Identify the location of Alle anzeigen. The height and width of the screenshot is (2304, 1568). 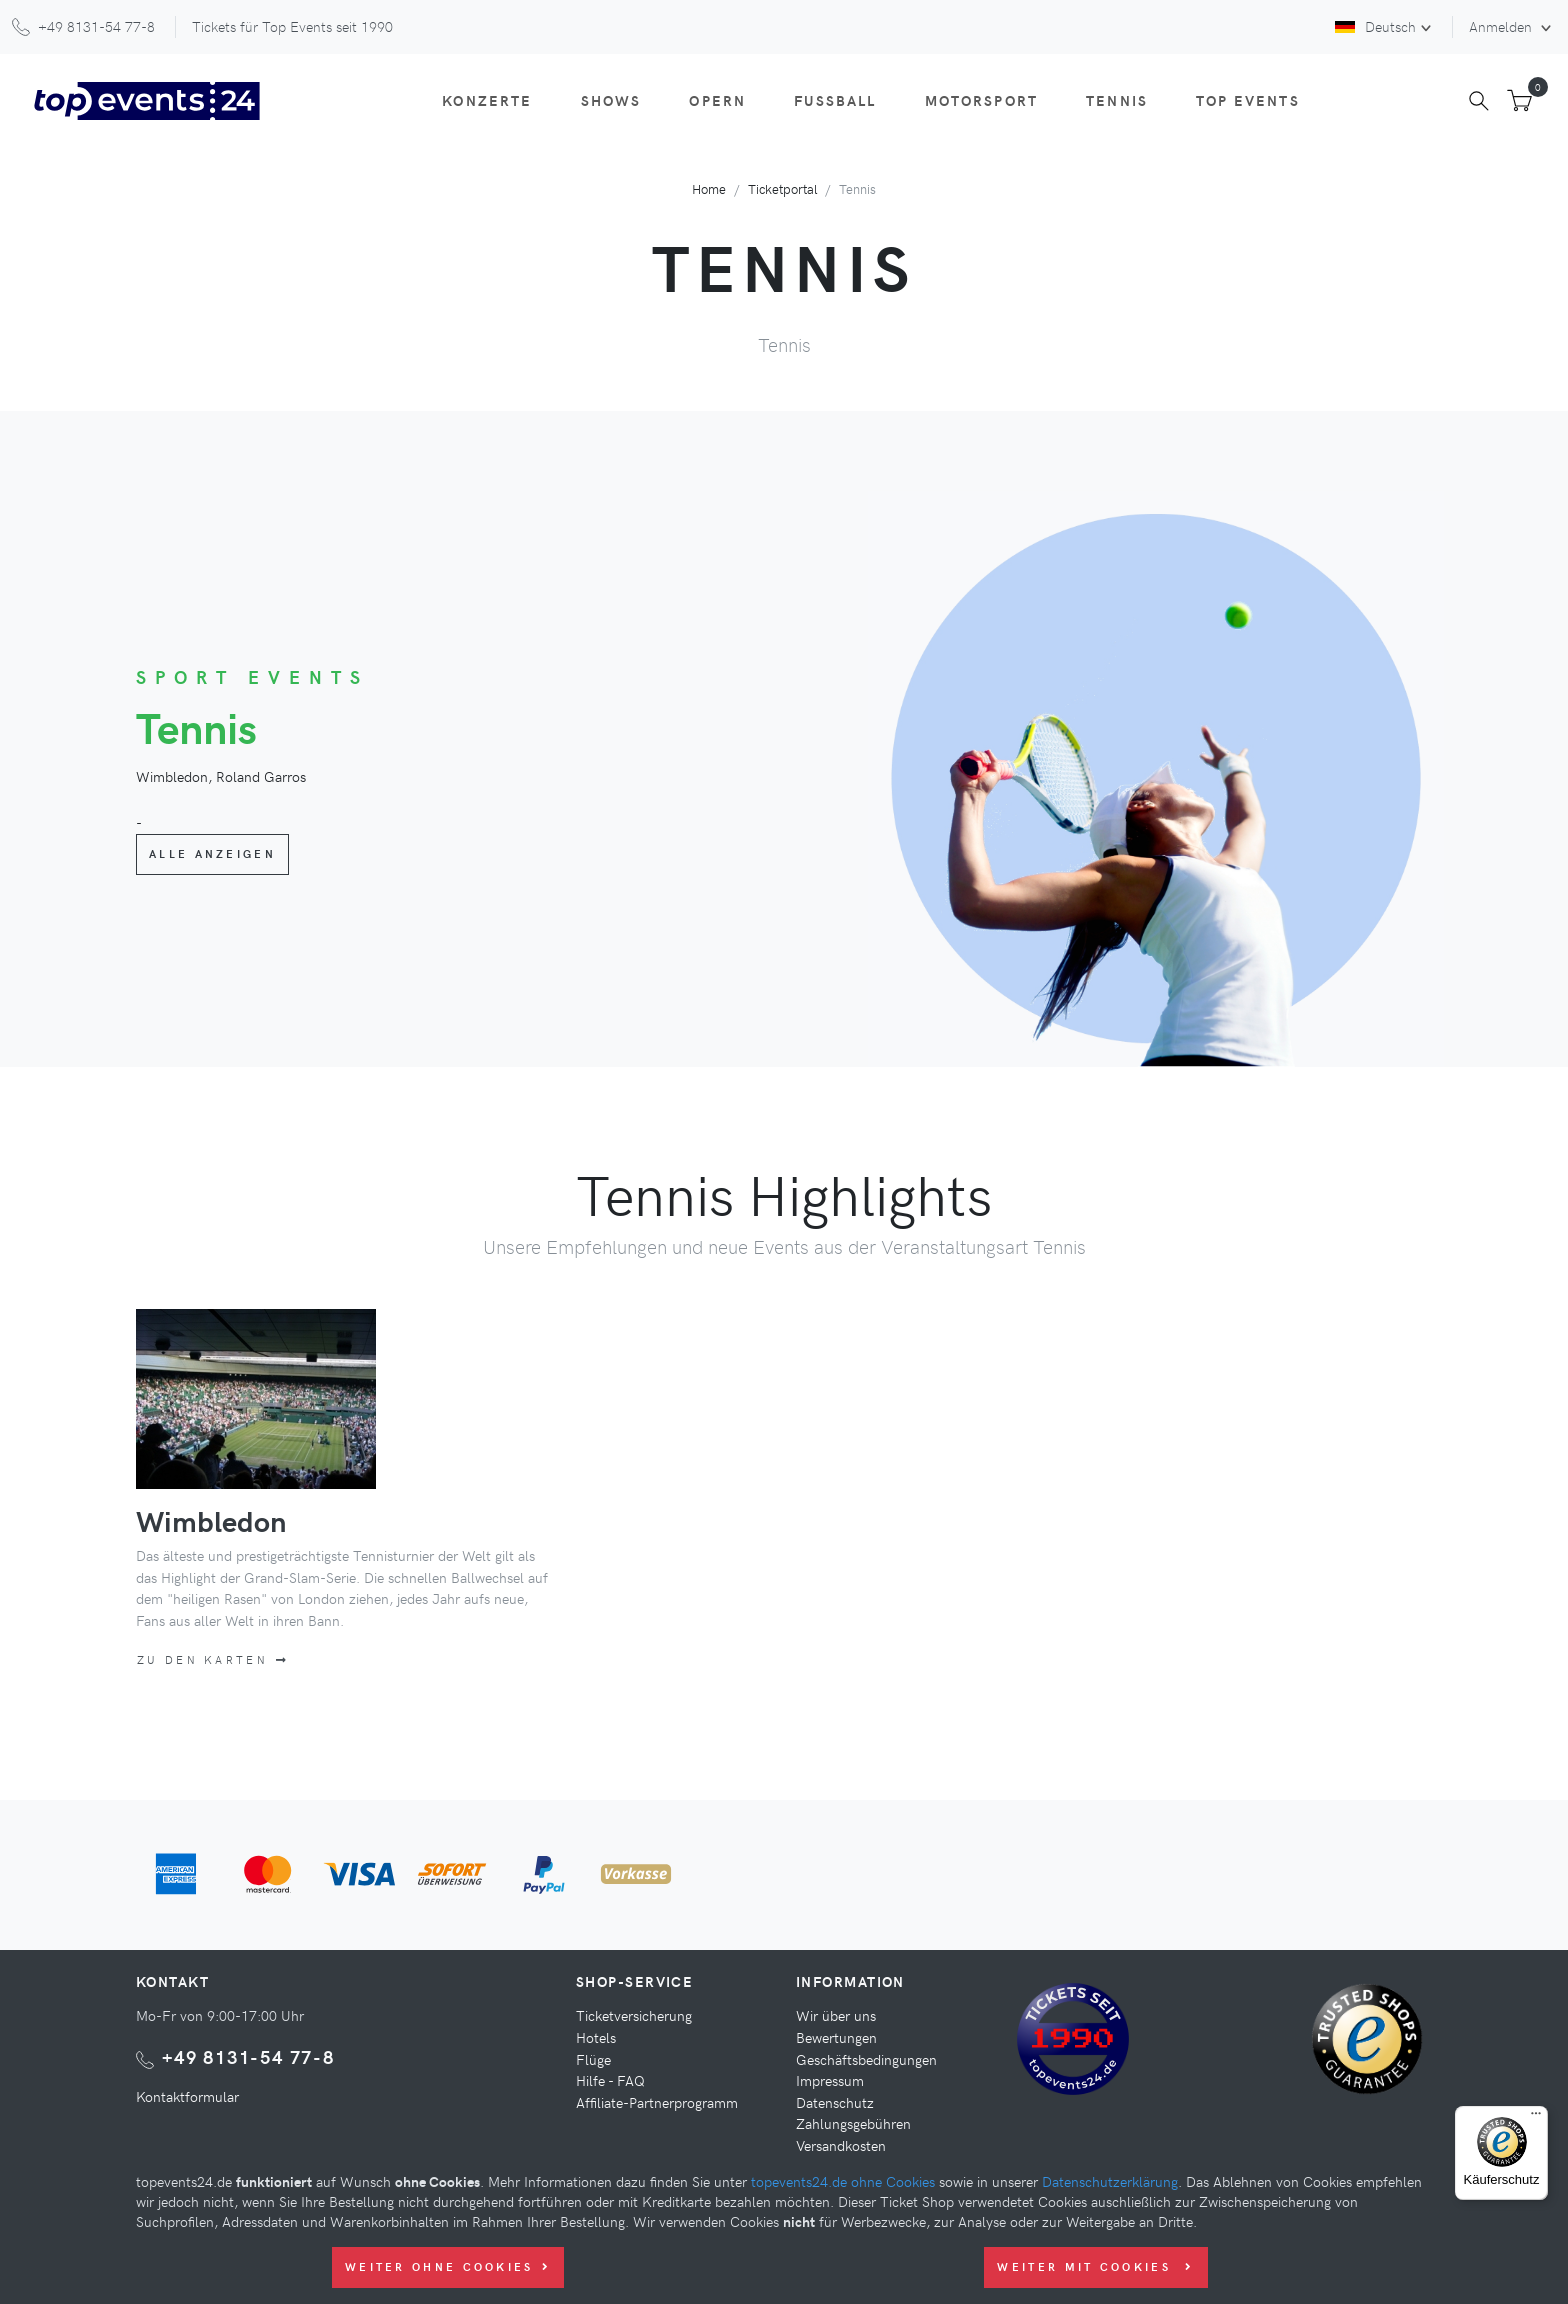
(212, 853).